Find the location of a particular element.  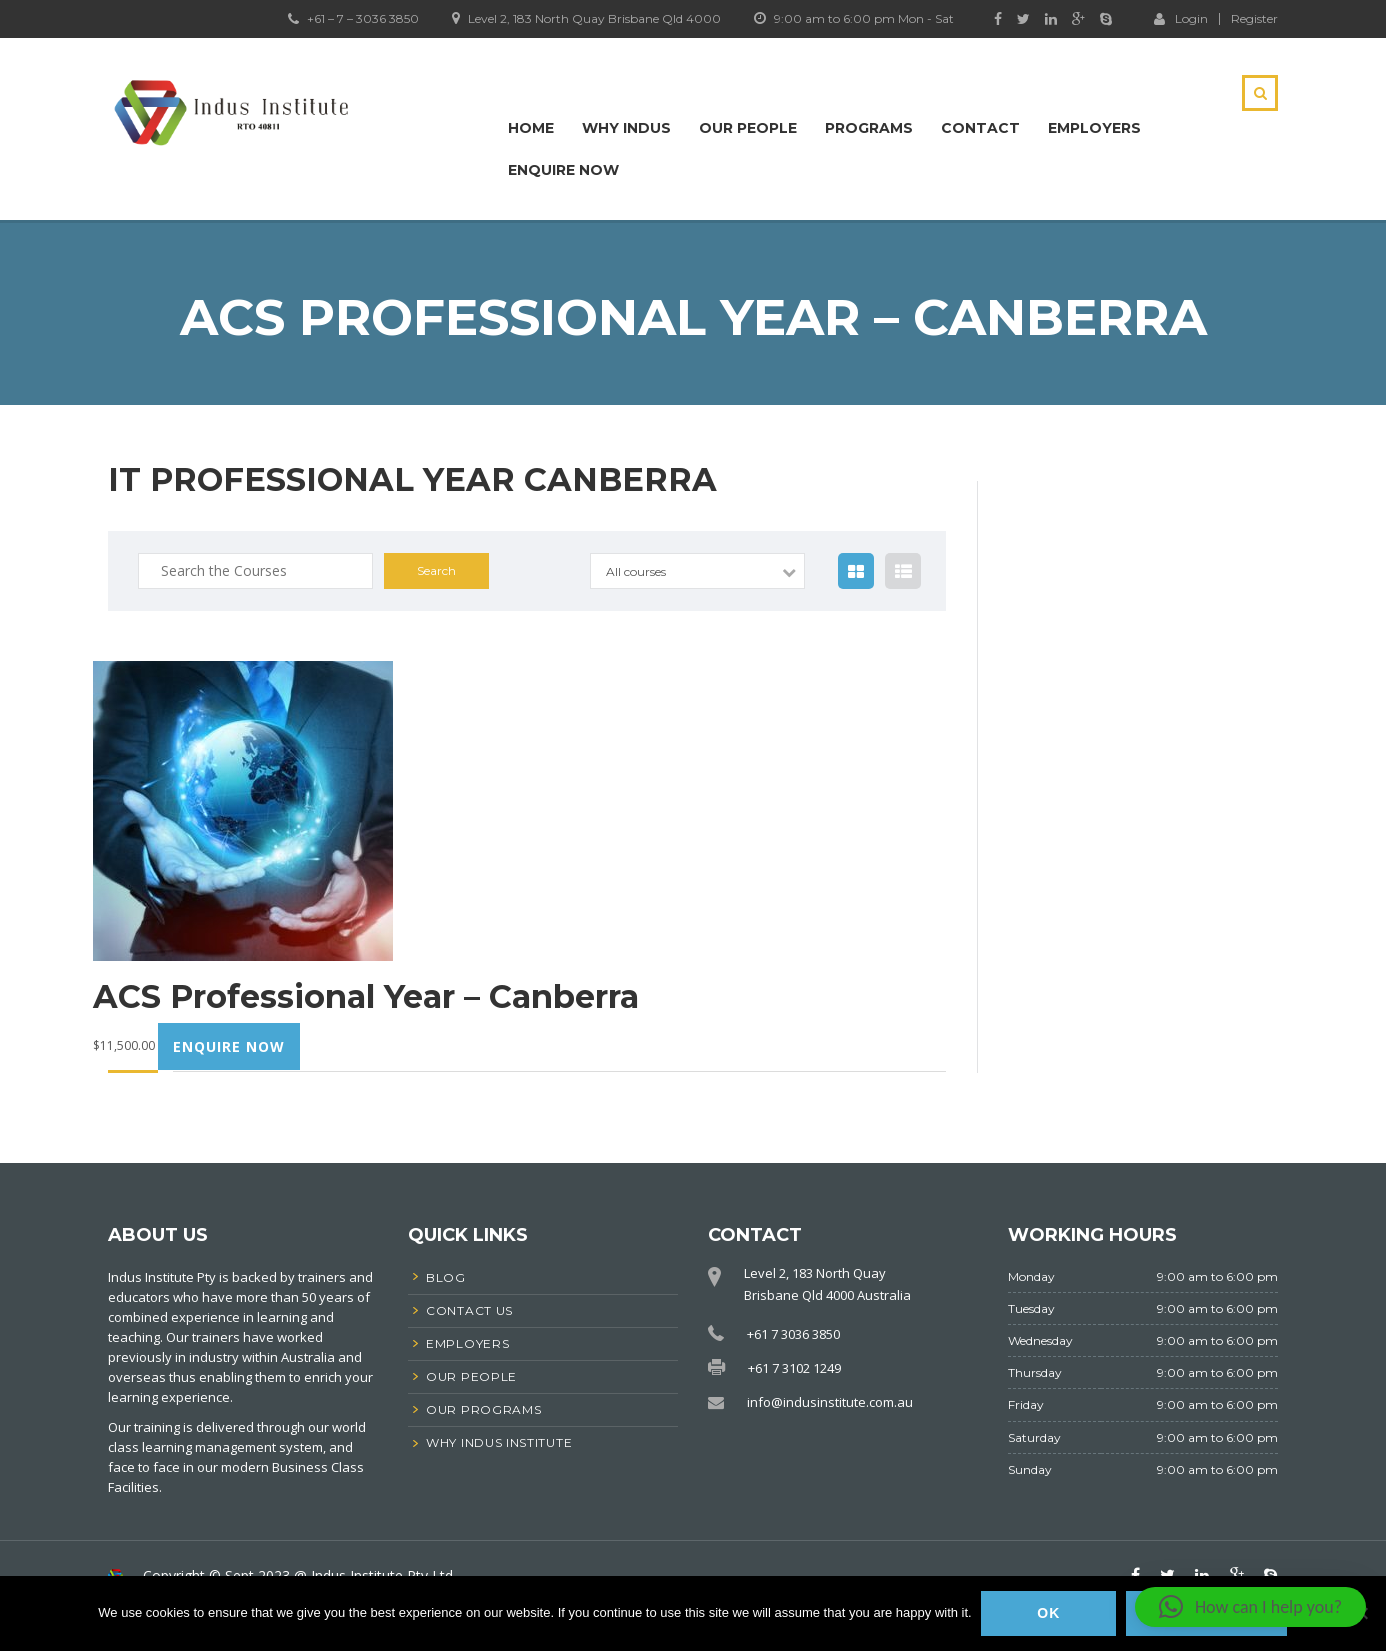

Ok is located at coordinates (1049, 1614).